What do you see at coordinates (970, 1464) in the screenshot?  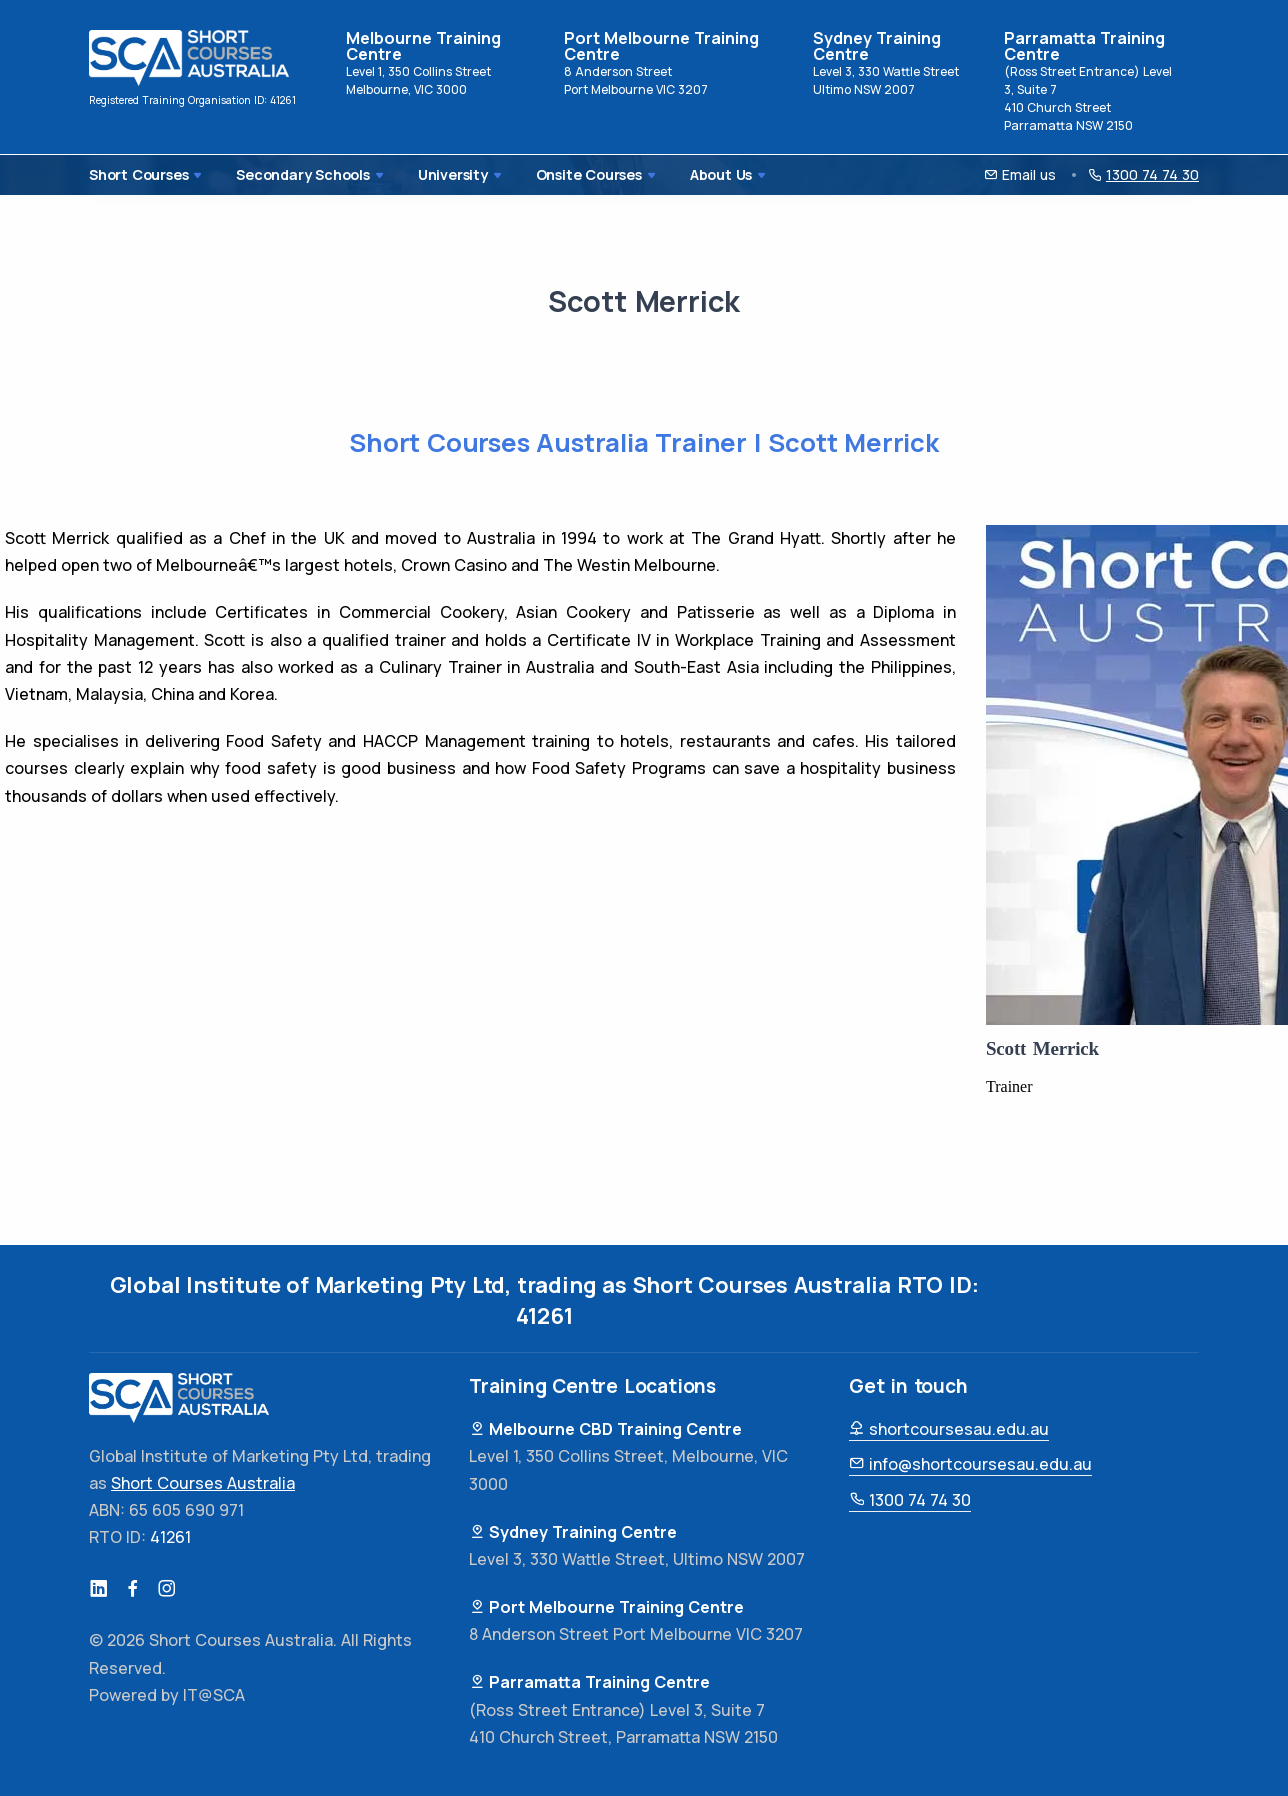 I see `info@shortcoursesau.edu.au` at bounding box center [970, 1464].